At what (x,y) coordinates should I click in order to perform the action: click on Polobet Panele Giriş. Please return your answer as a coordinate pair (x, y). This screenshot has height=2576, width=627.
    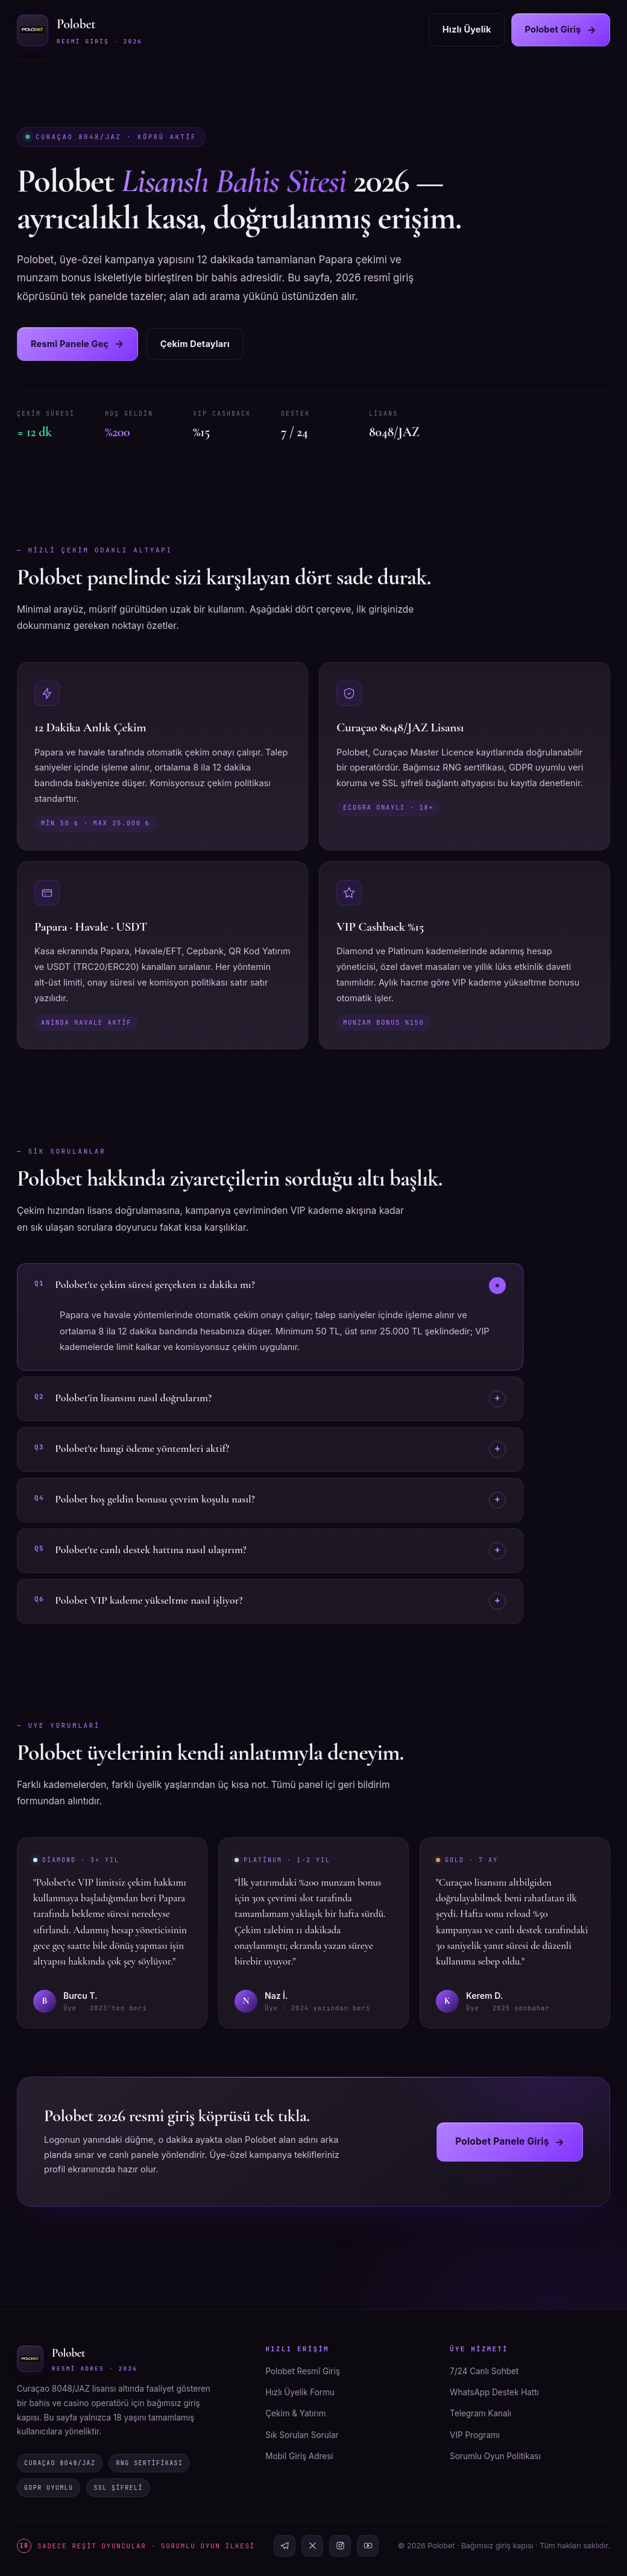
    Looking at the image, I should click on (509, 2142).